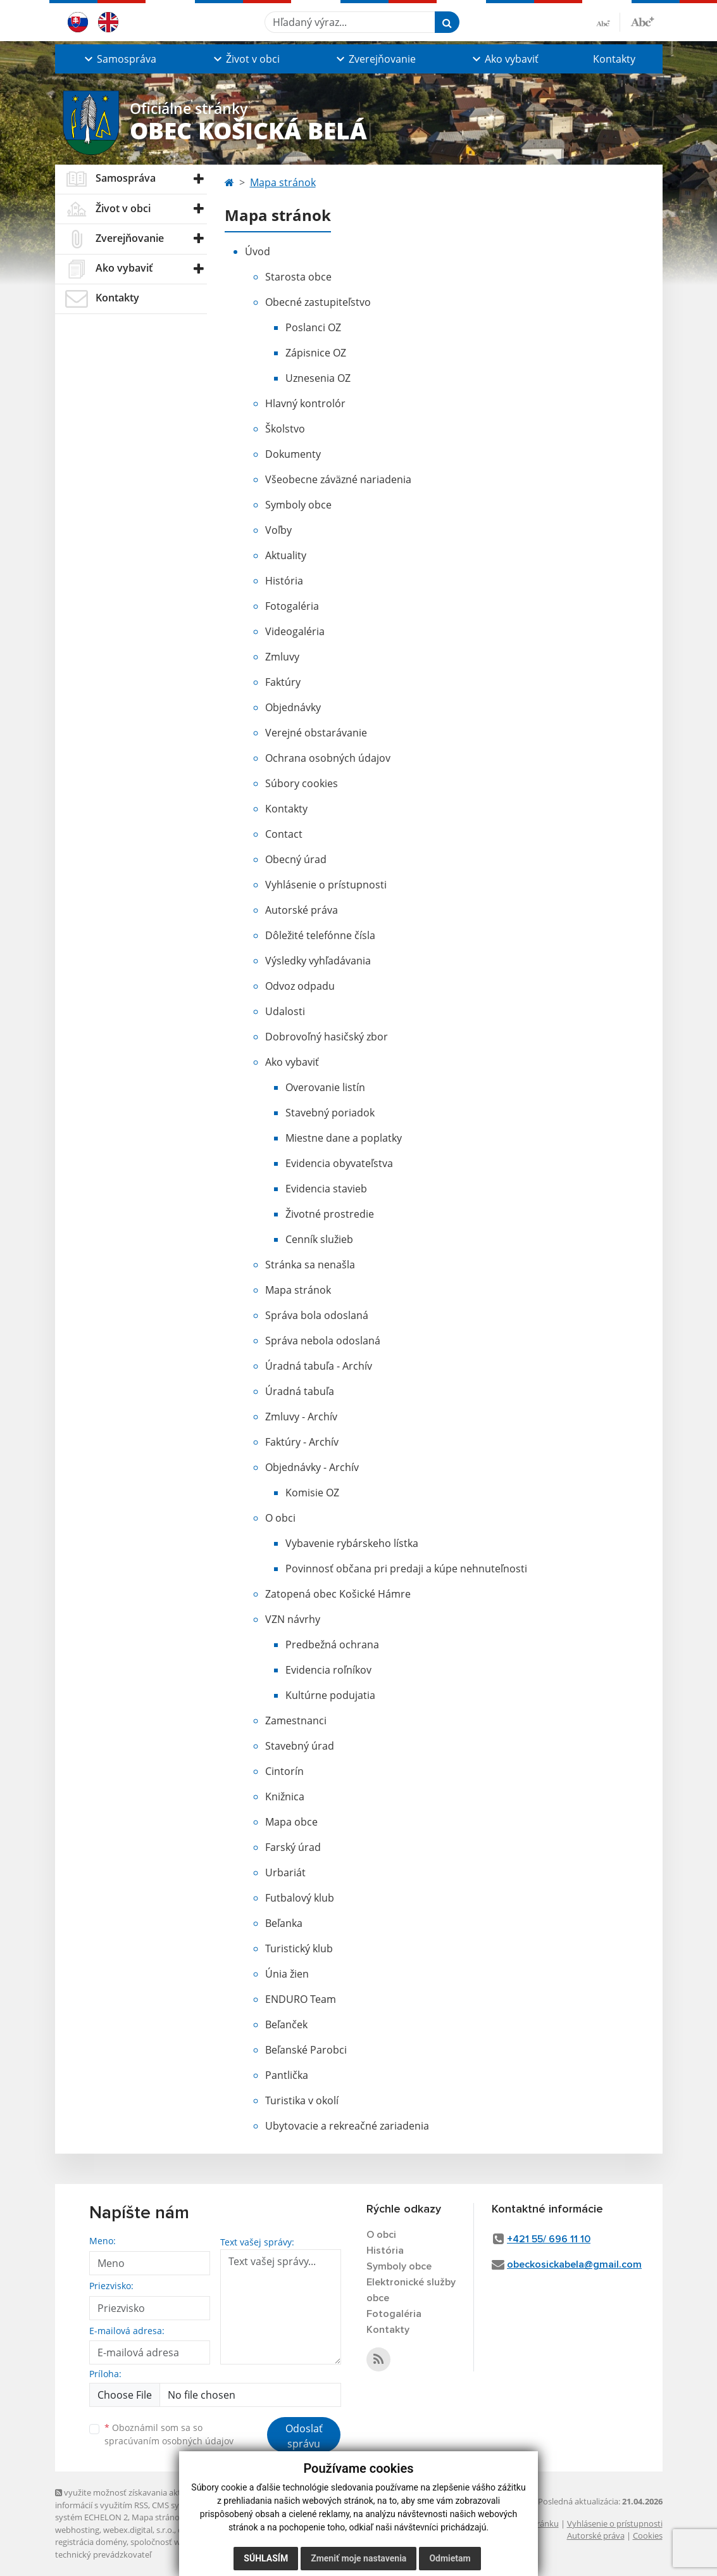  I want to click on O obci, so click(280, 1518).